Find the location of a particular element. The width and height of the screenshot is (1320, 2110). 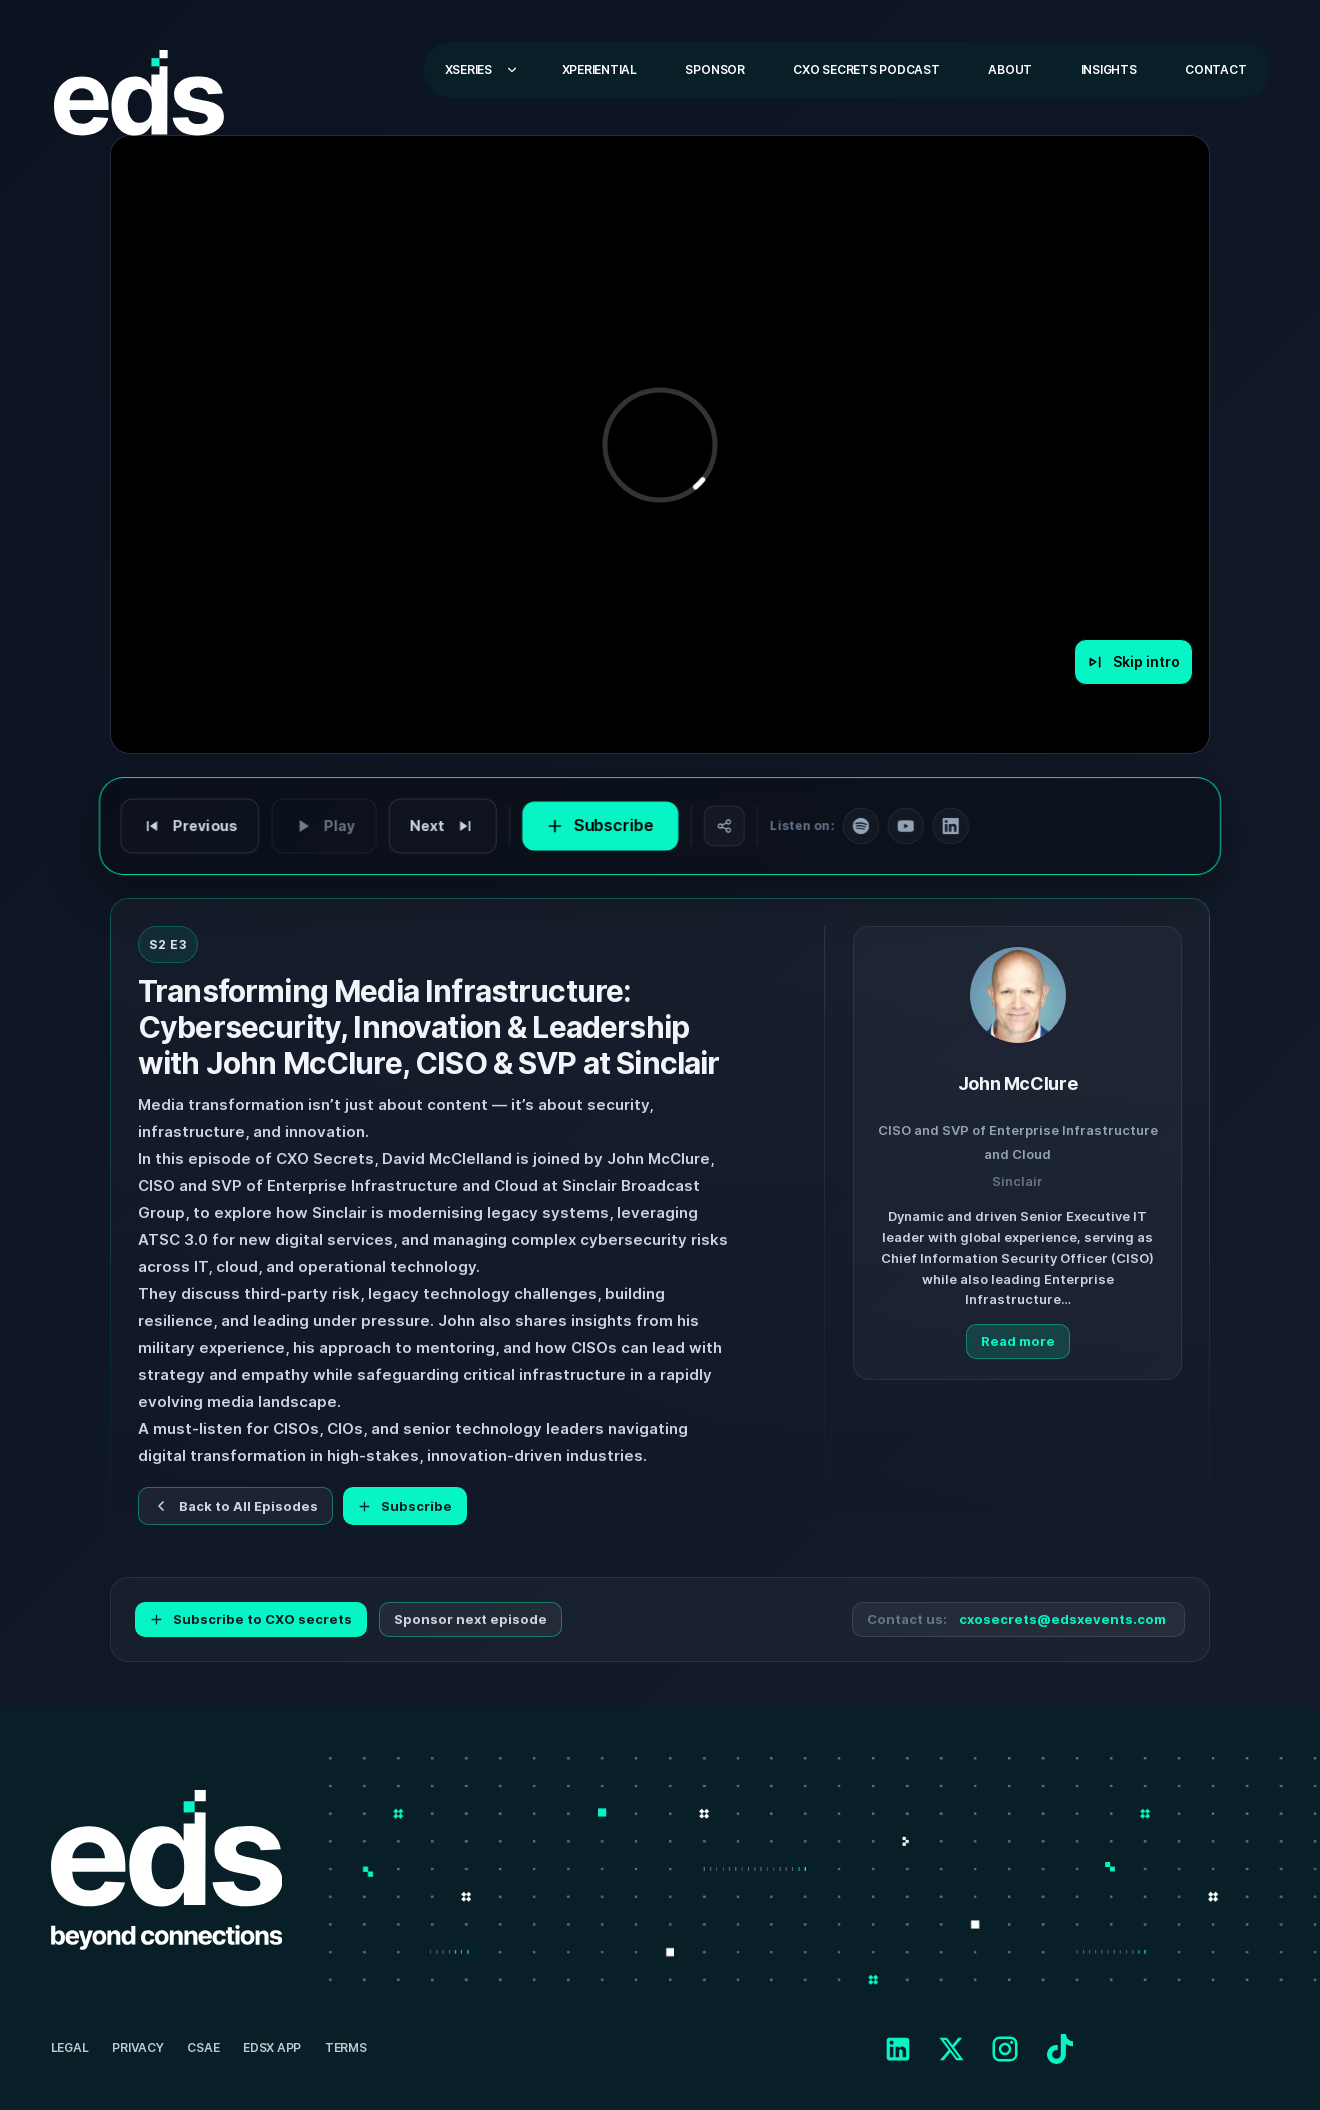

[Next episode] is located at coordinates (447, 826).